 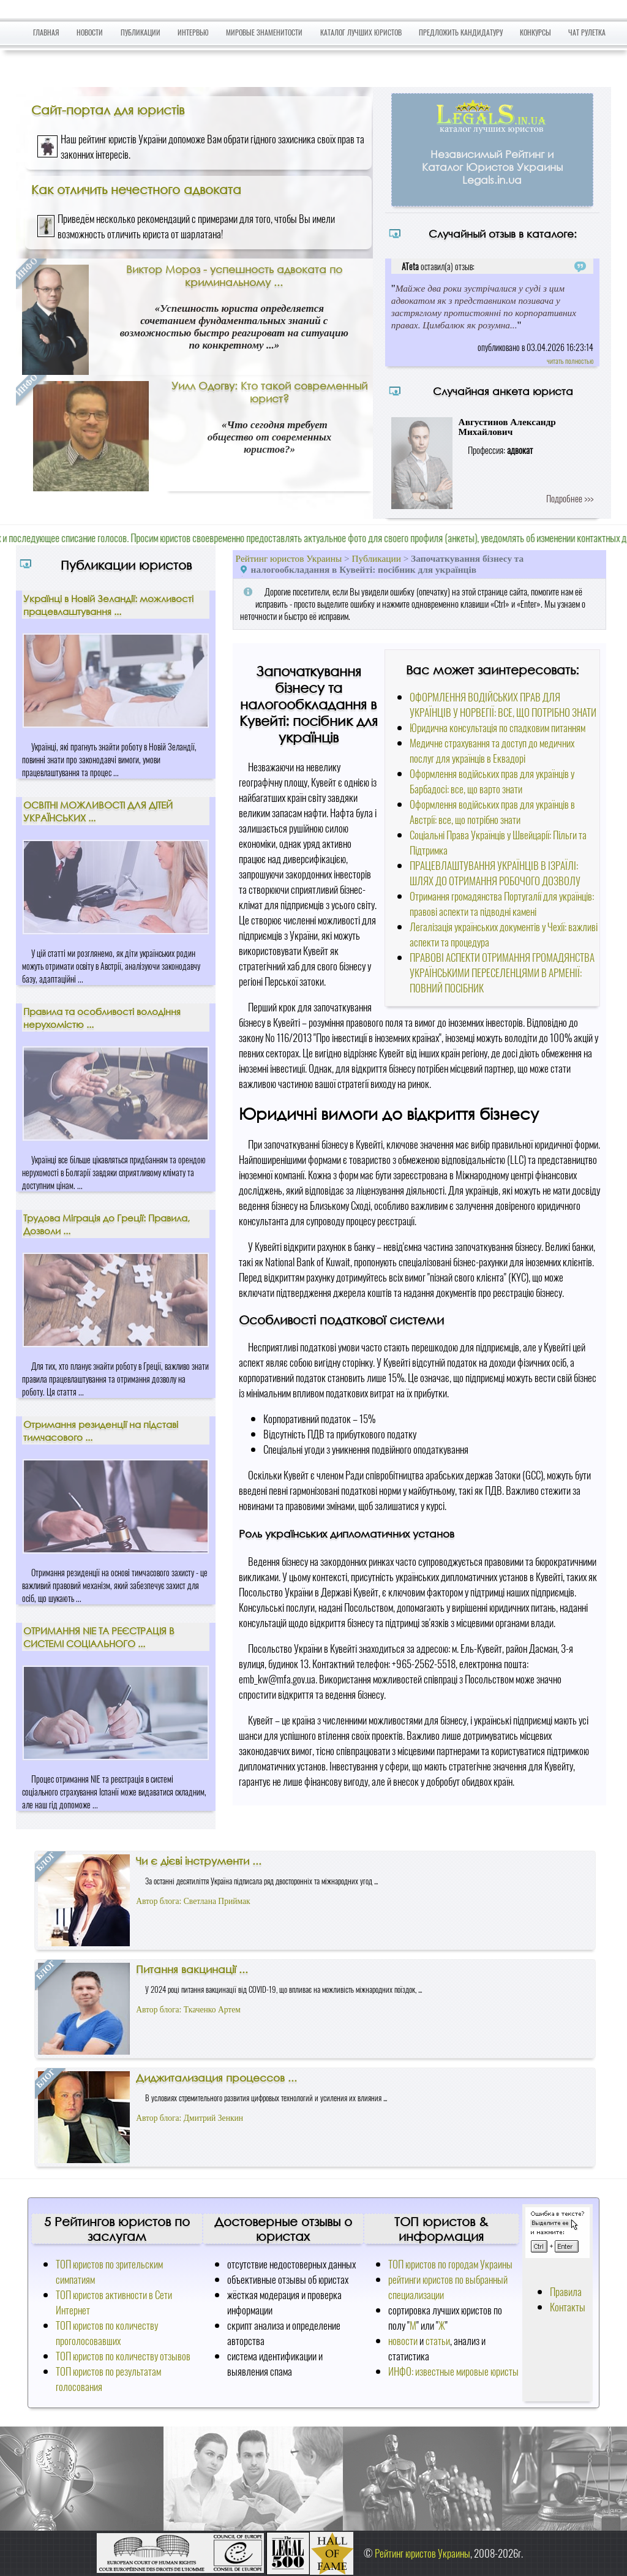 What do you see at coordinates (140, 32) in the screenshot?
I see `Публикации` at bounding box center [140, 32].